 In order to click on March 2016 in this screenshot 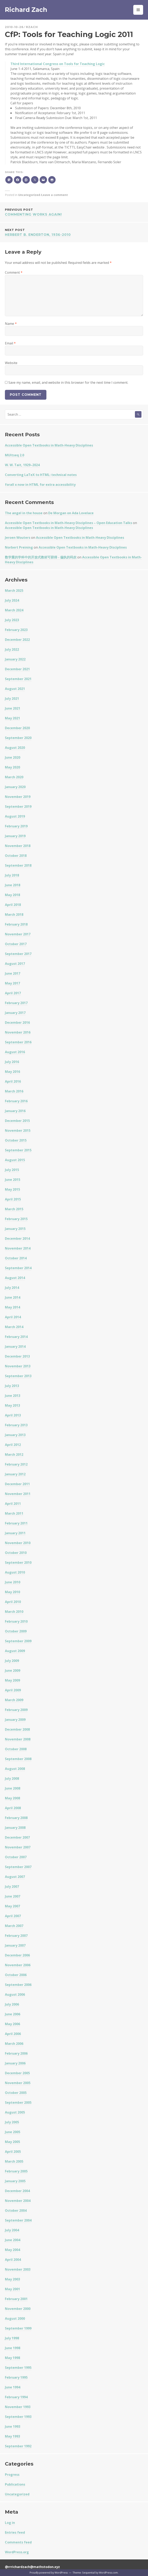, I will do `click(14, 1091)`.